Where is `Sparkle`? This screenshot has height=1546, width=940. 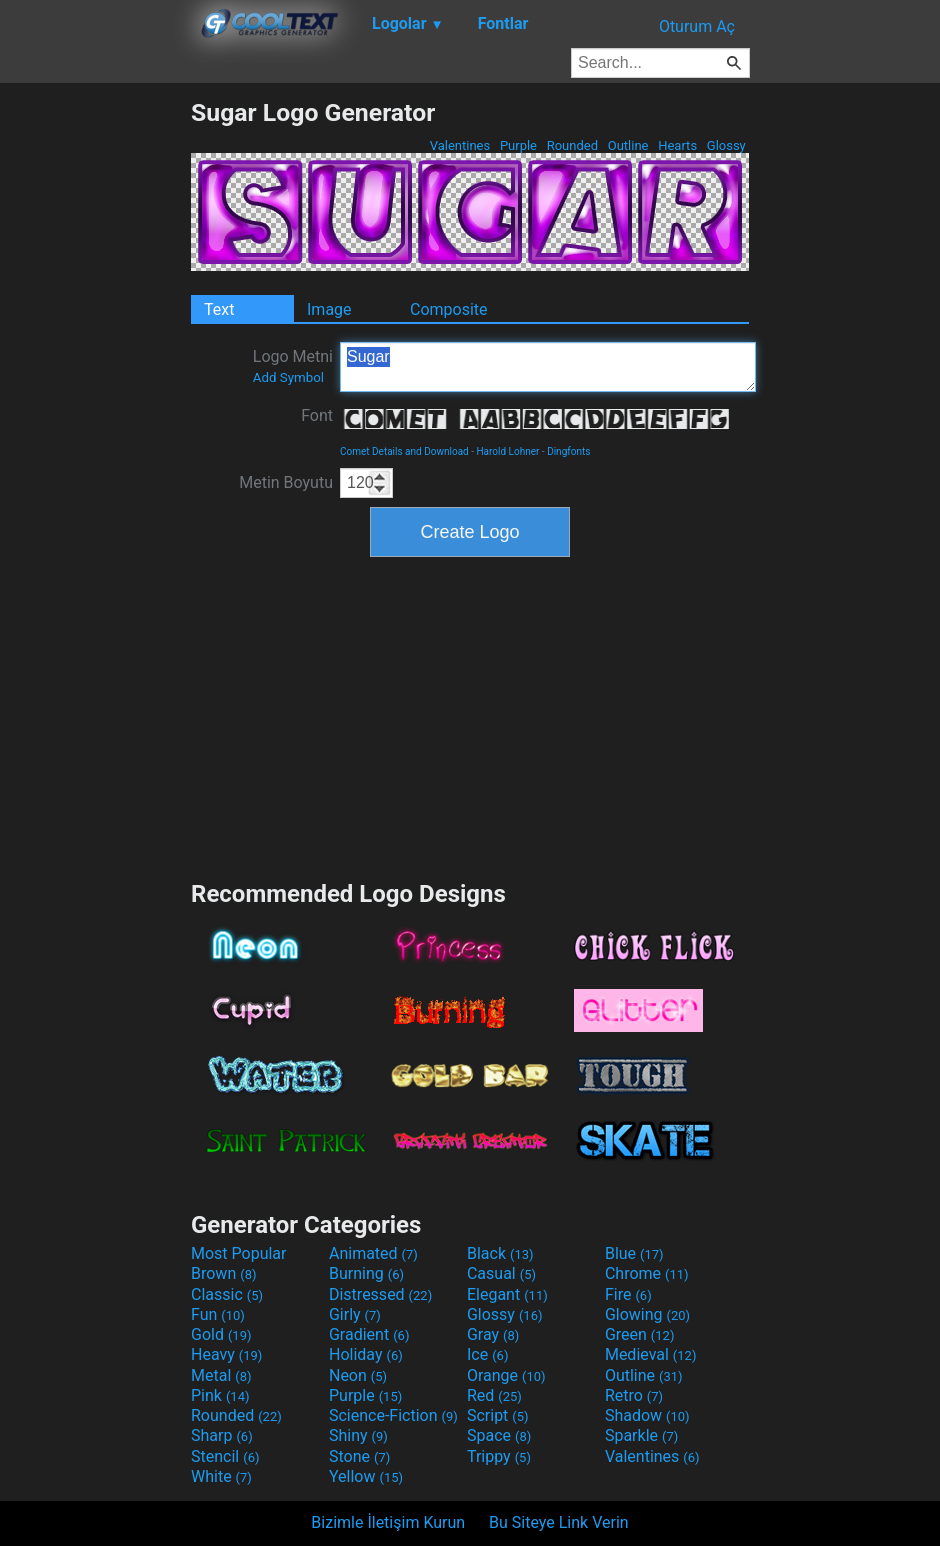
Sparkle is located at coordinates (641, 1435).